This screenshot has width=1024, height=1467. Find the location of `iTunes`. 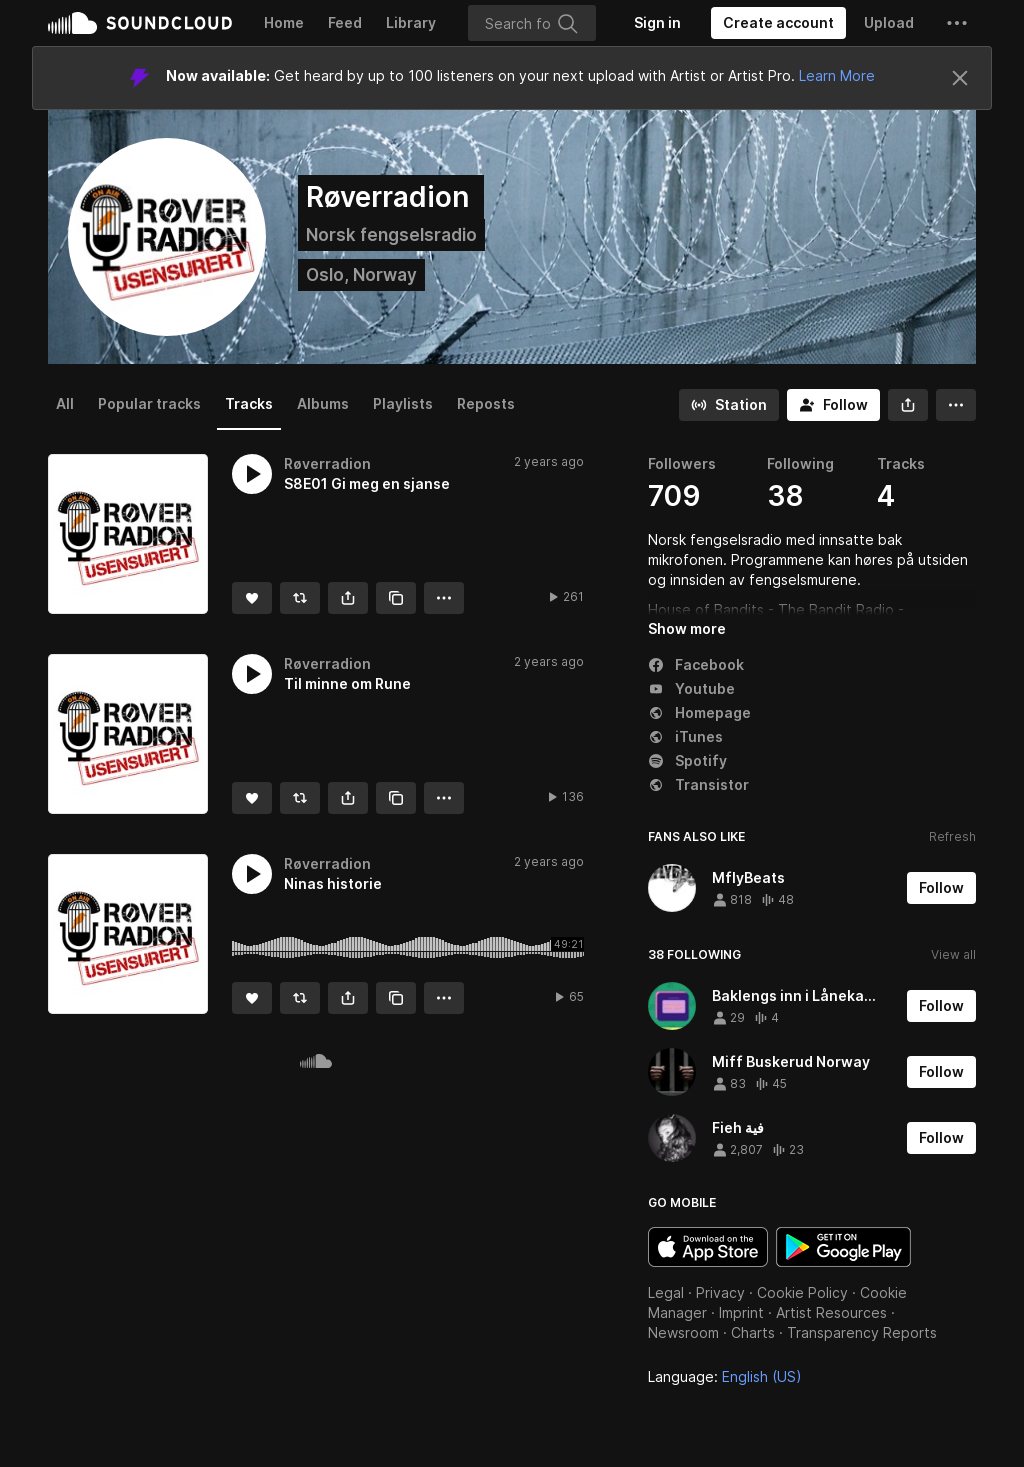

iTunes is located at coordinates (685, 736).